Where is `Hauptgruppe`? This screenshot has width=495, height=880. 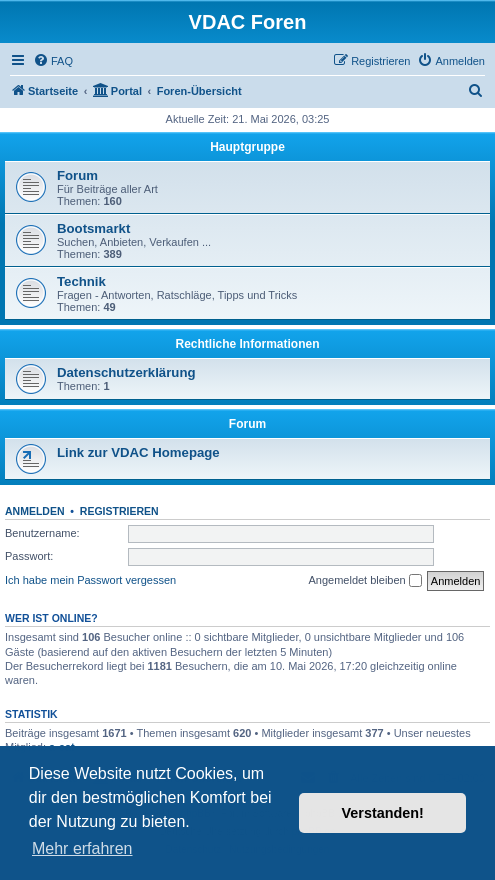
Hauptgruppe is located at coordinates (247, 147).